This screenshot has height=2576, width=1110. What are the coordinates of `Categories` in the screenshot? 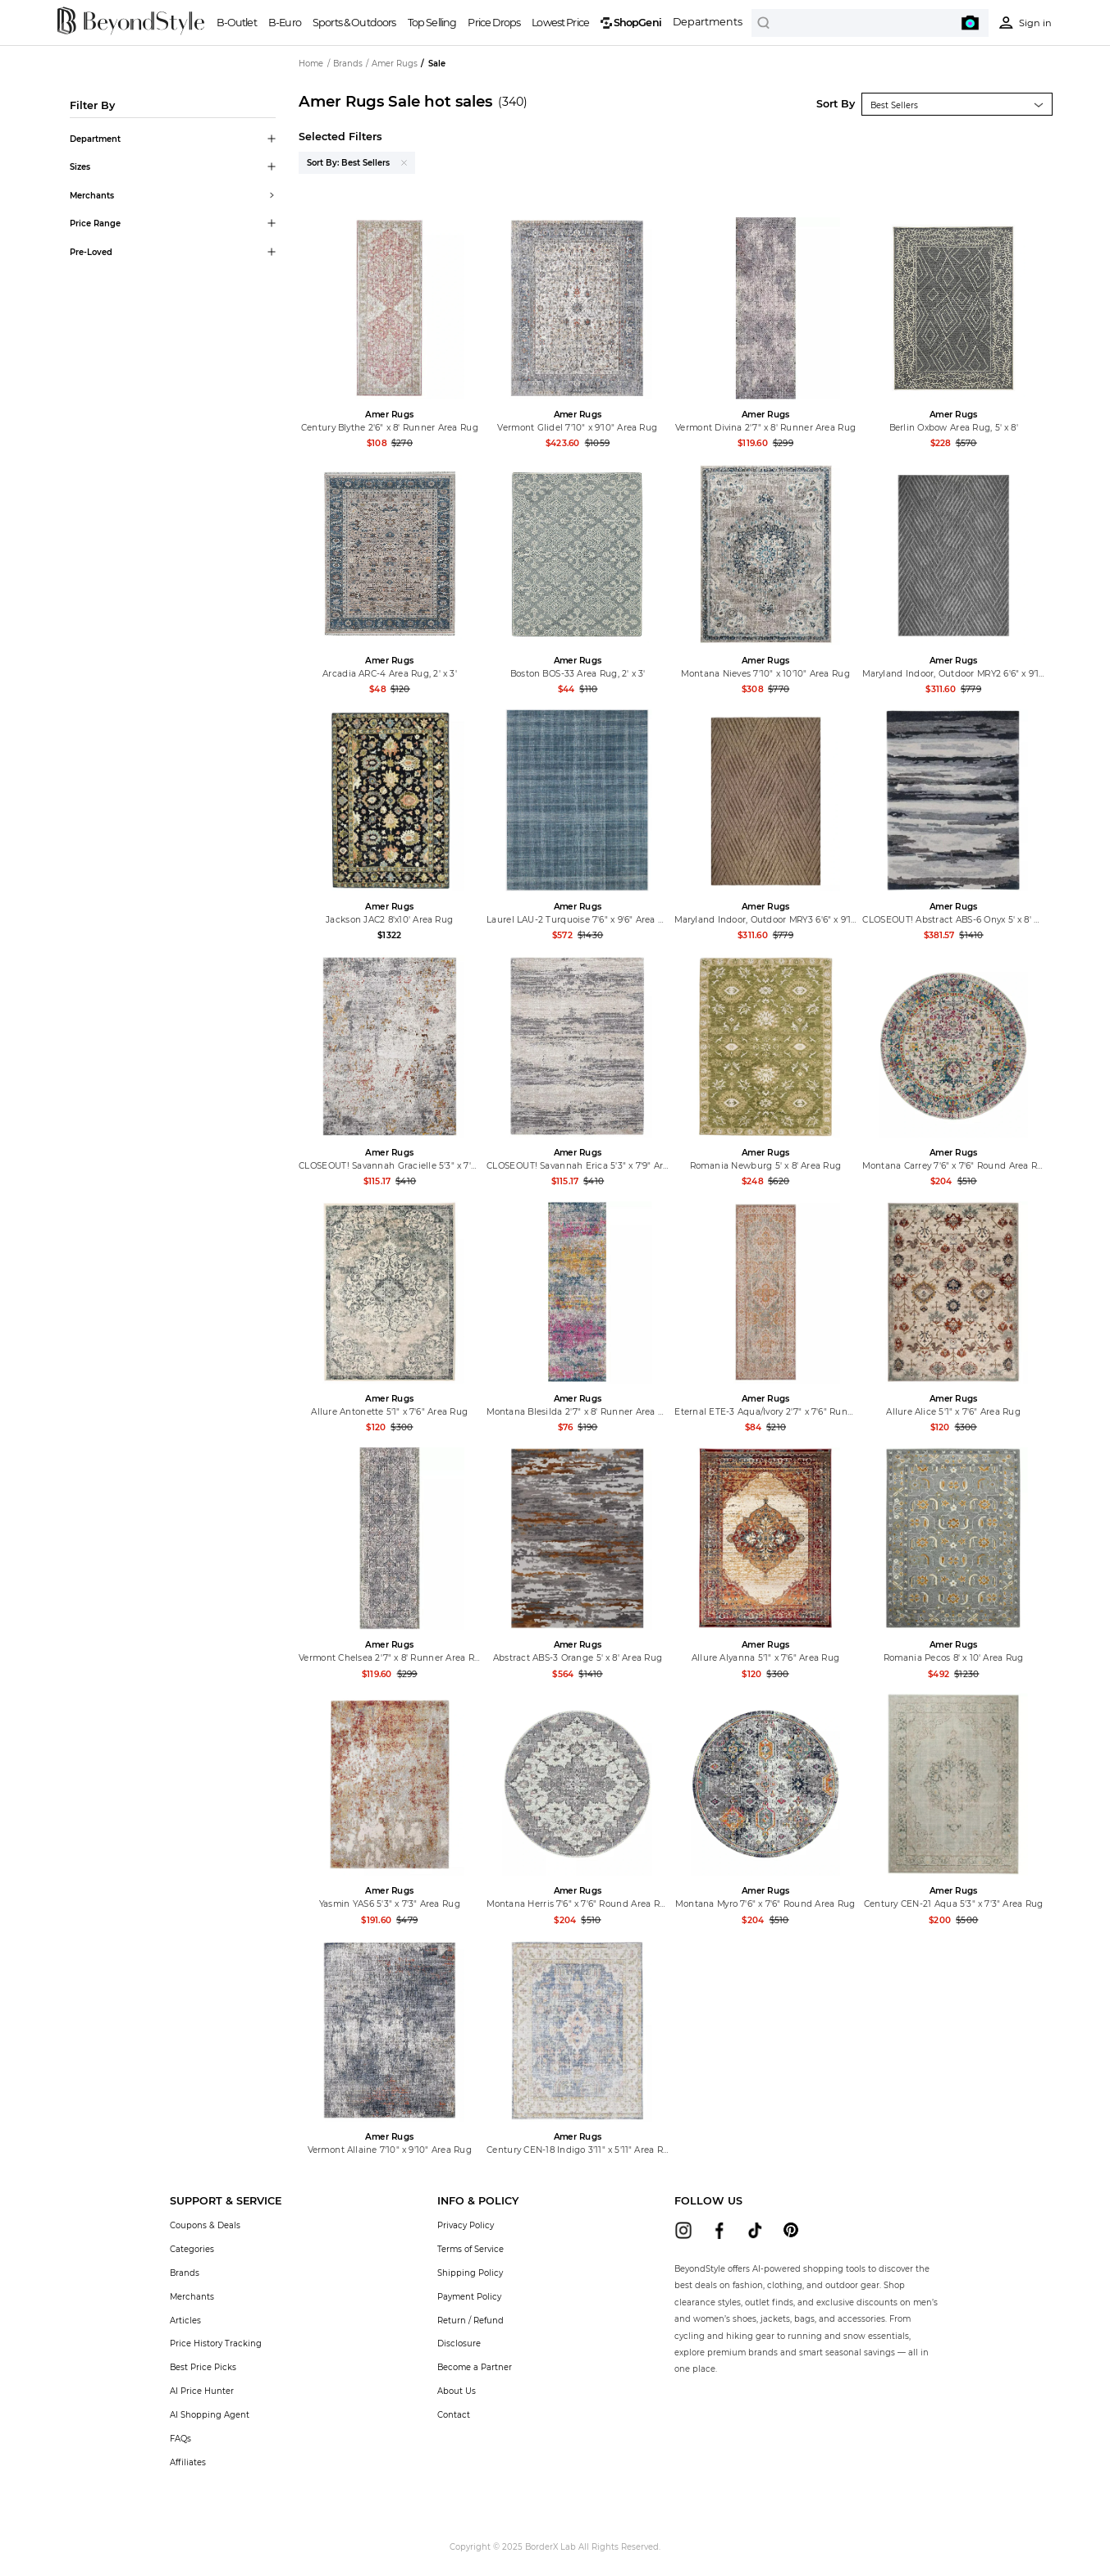 It's located at (192, 2249).